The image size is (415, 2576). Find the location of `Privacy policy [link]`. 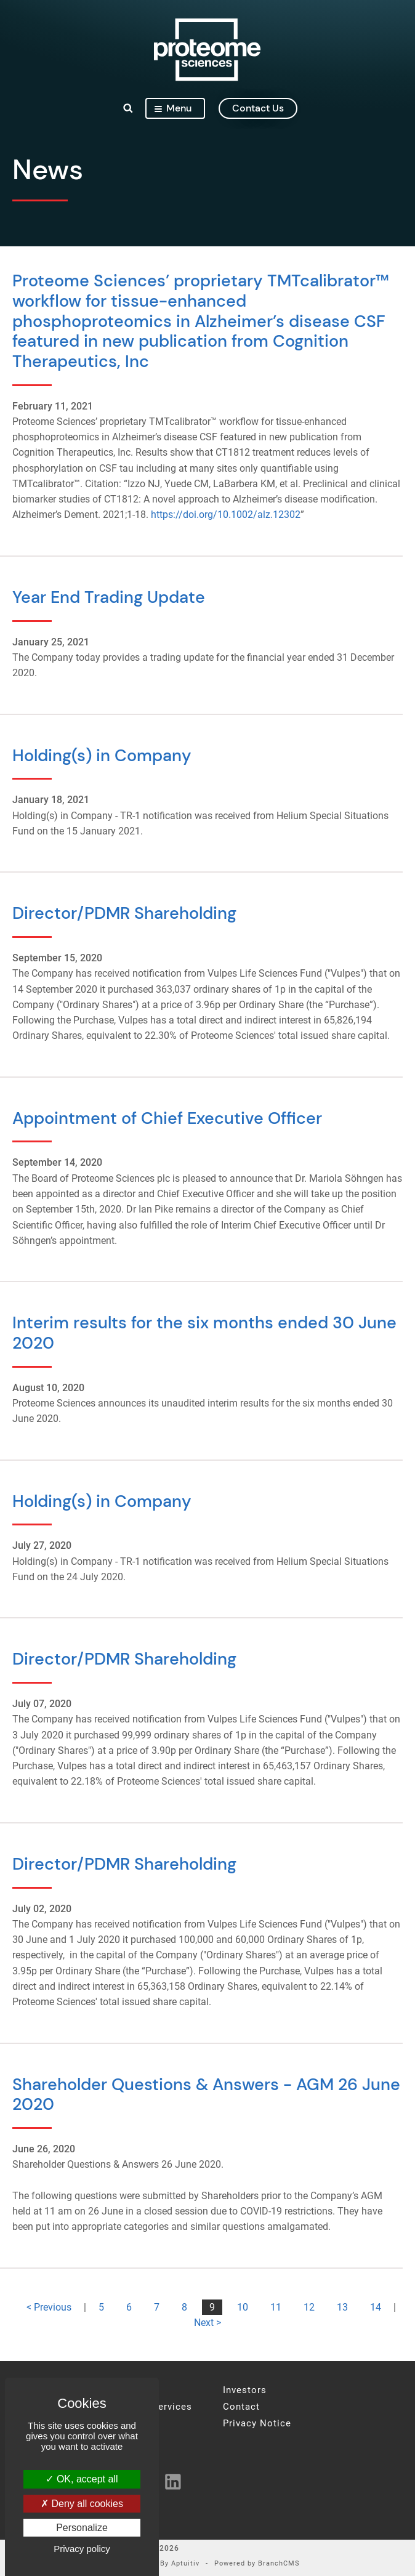

Privacy policy [link] is located at coordinates (82, 2548).